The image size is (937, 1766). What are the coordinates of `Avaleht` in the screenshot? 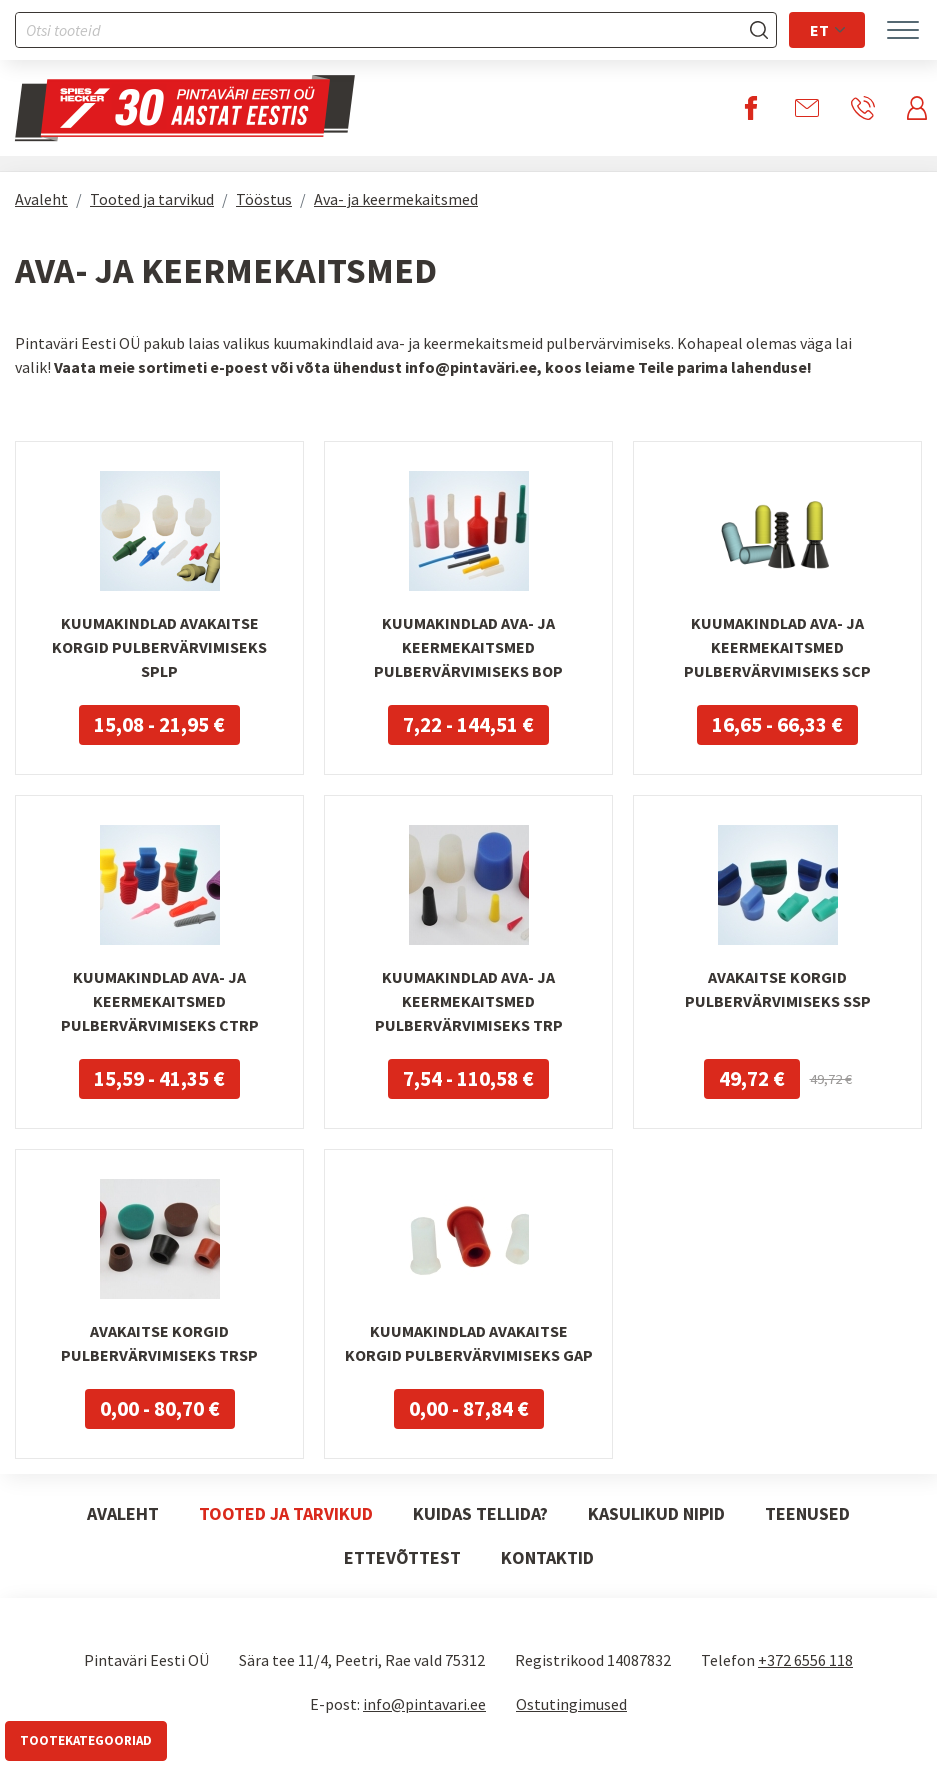 It's located at (41, 199).